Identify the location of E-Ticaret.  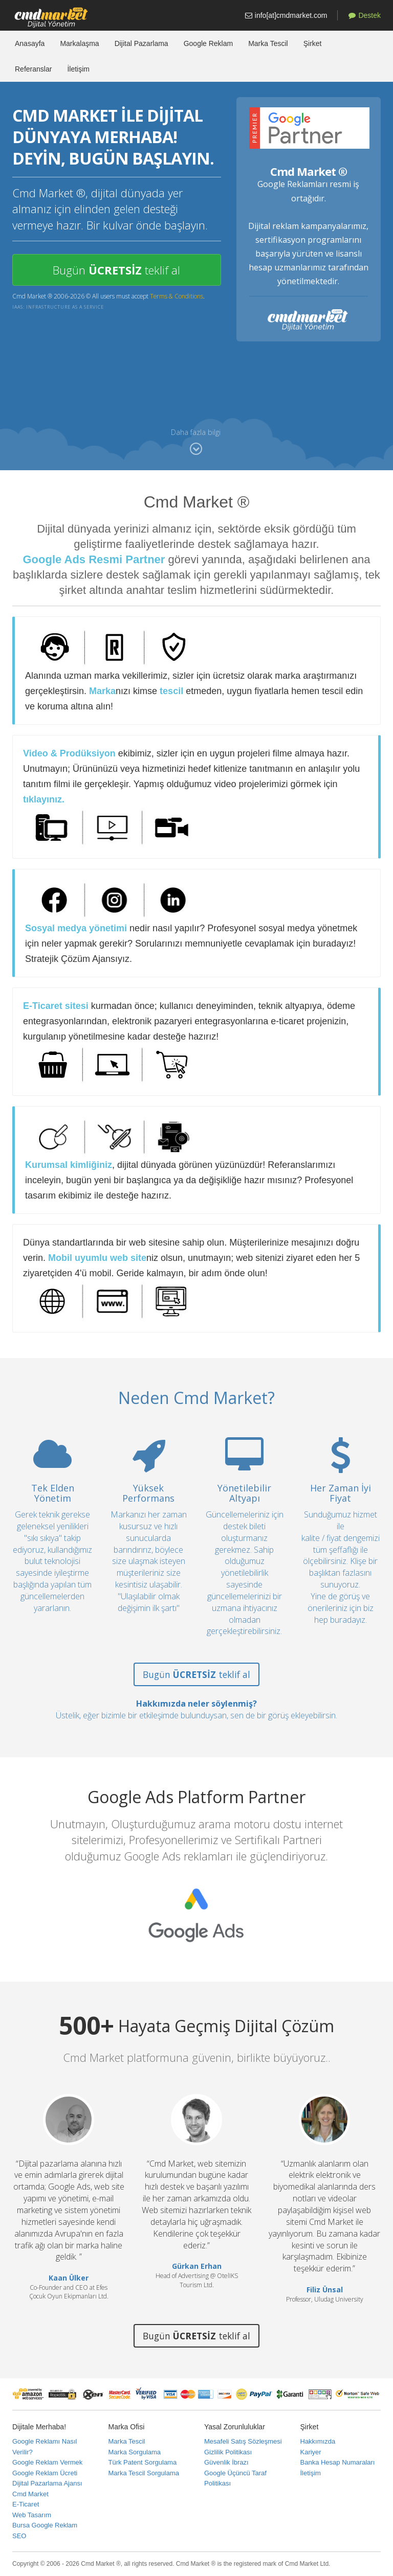
(25, 2504).